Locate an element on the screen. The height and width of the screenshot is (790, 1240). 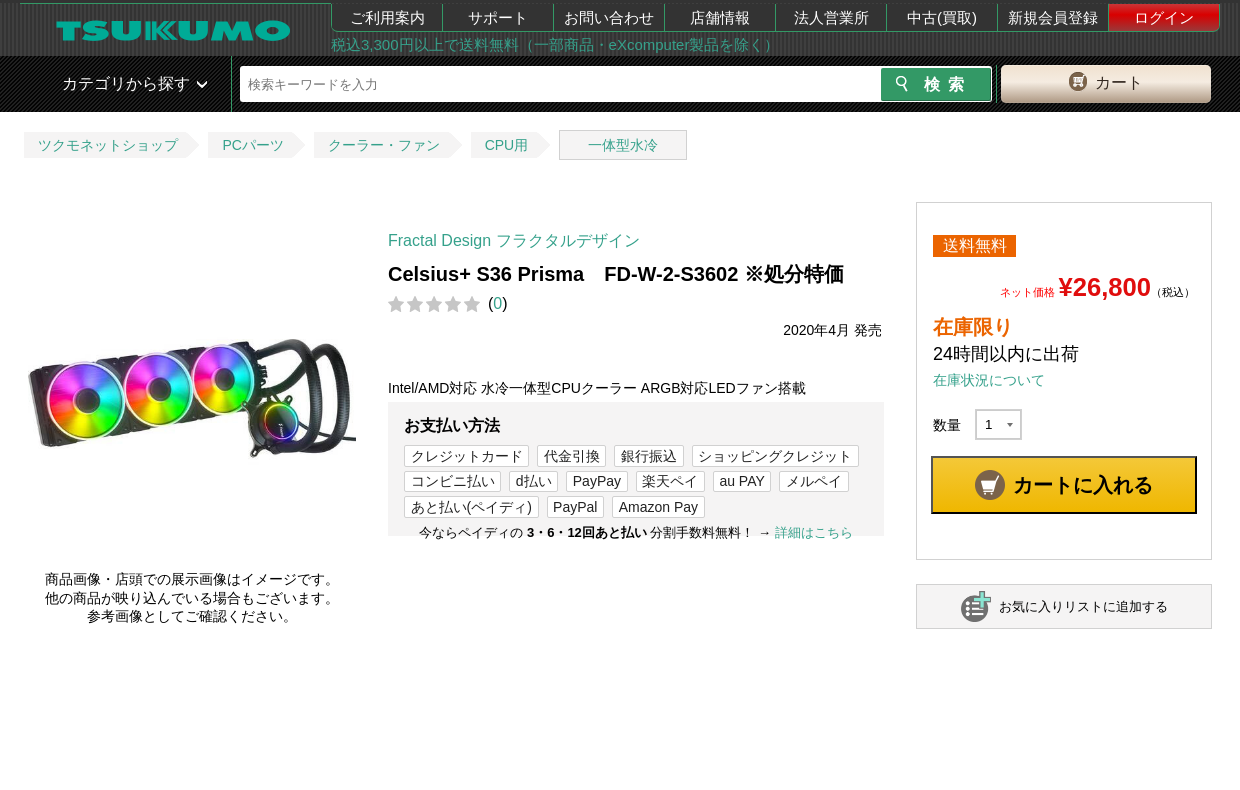
税込3,300円以上で送料無料（一部商品・eXcomputer製品を除く） is located at coordinates (555, 44).